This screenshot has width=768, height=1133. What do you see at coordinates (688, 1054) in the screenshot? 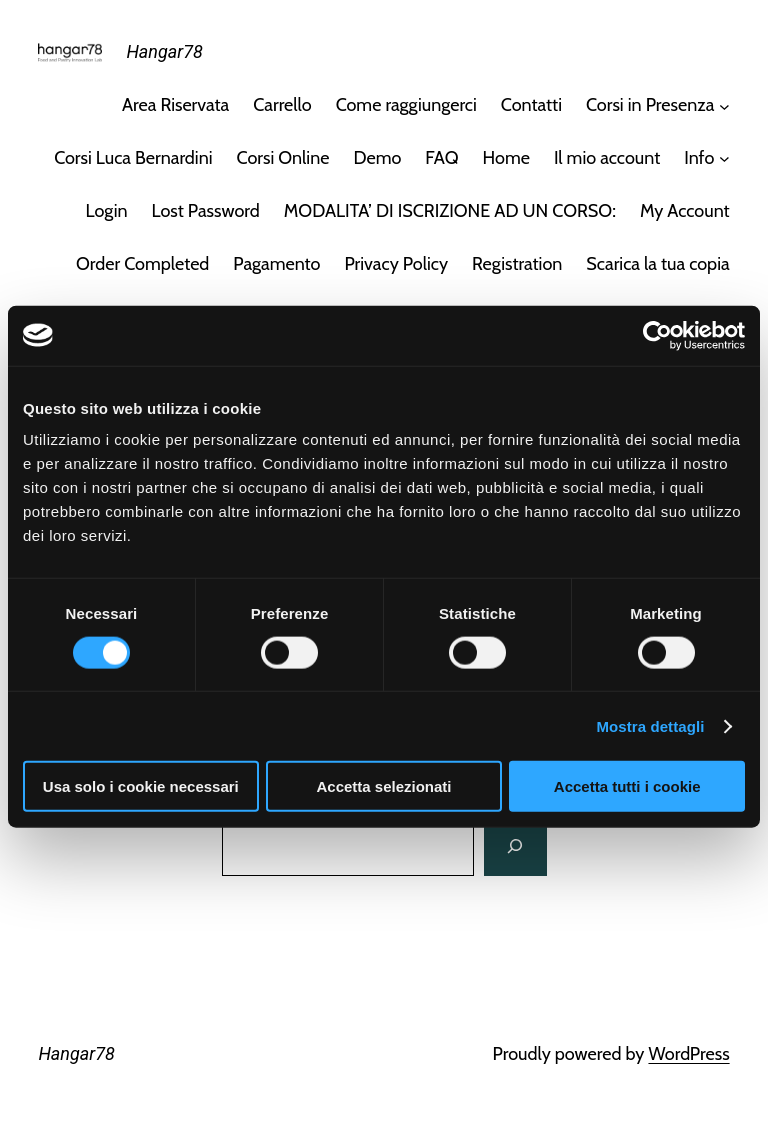
I see `WordPress` at bounding box center [688, 1054].